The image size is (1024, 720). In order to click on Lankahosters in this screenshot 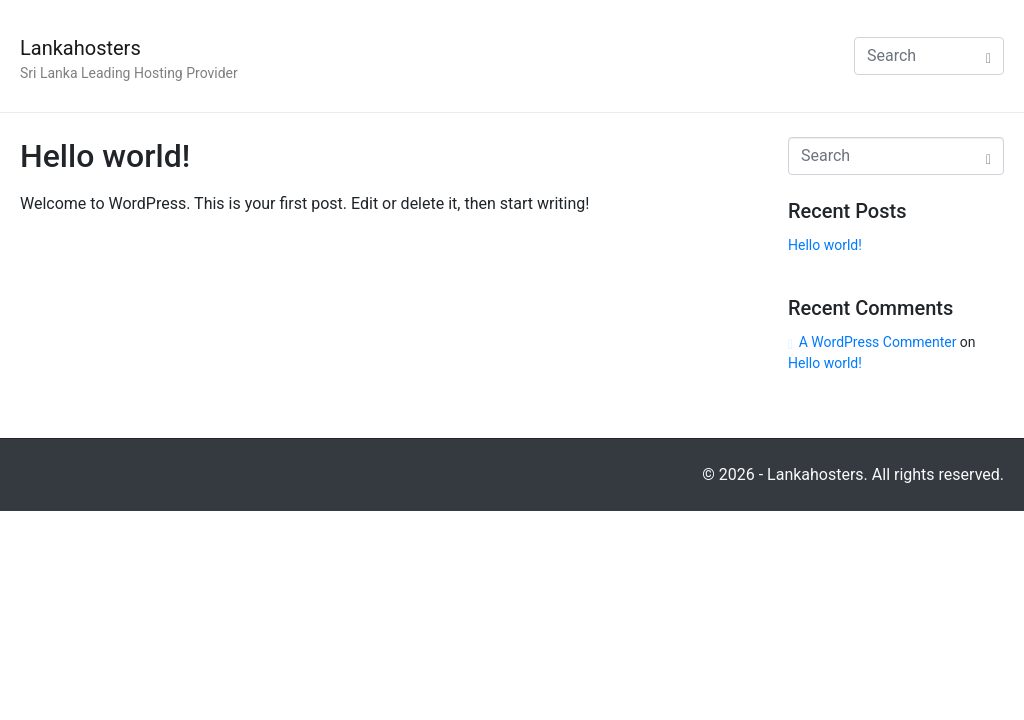, I will do `click(80, 48)`.